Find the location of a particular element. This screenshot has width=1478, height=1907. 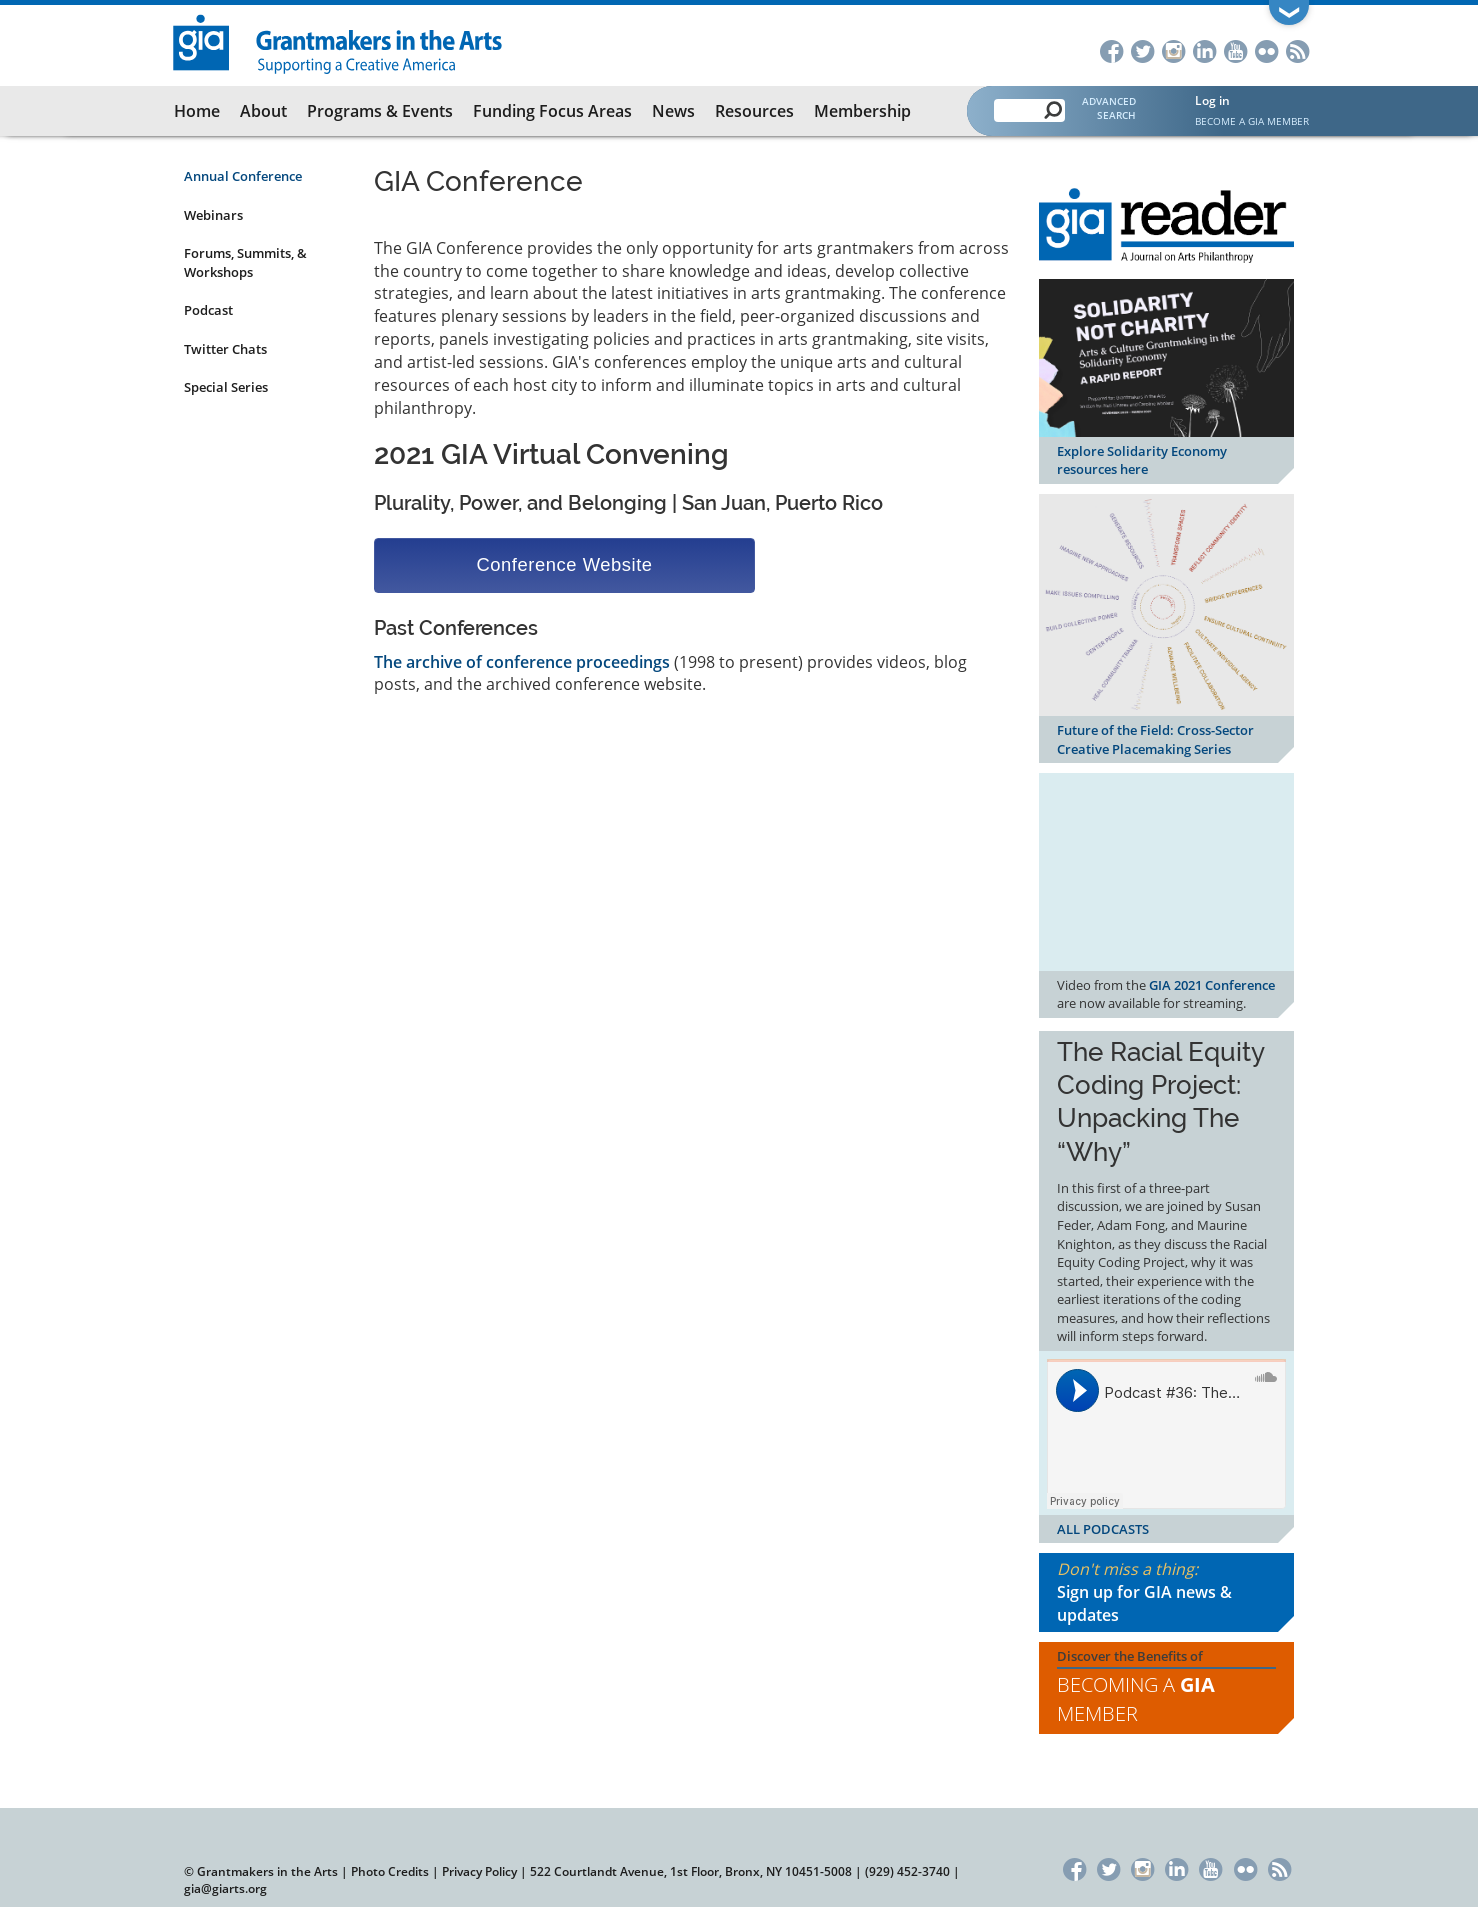

News is located at coordinates (673, 111).